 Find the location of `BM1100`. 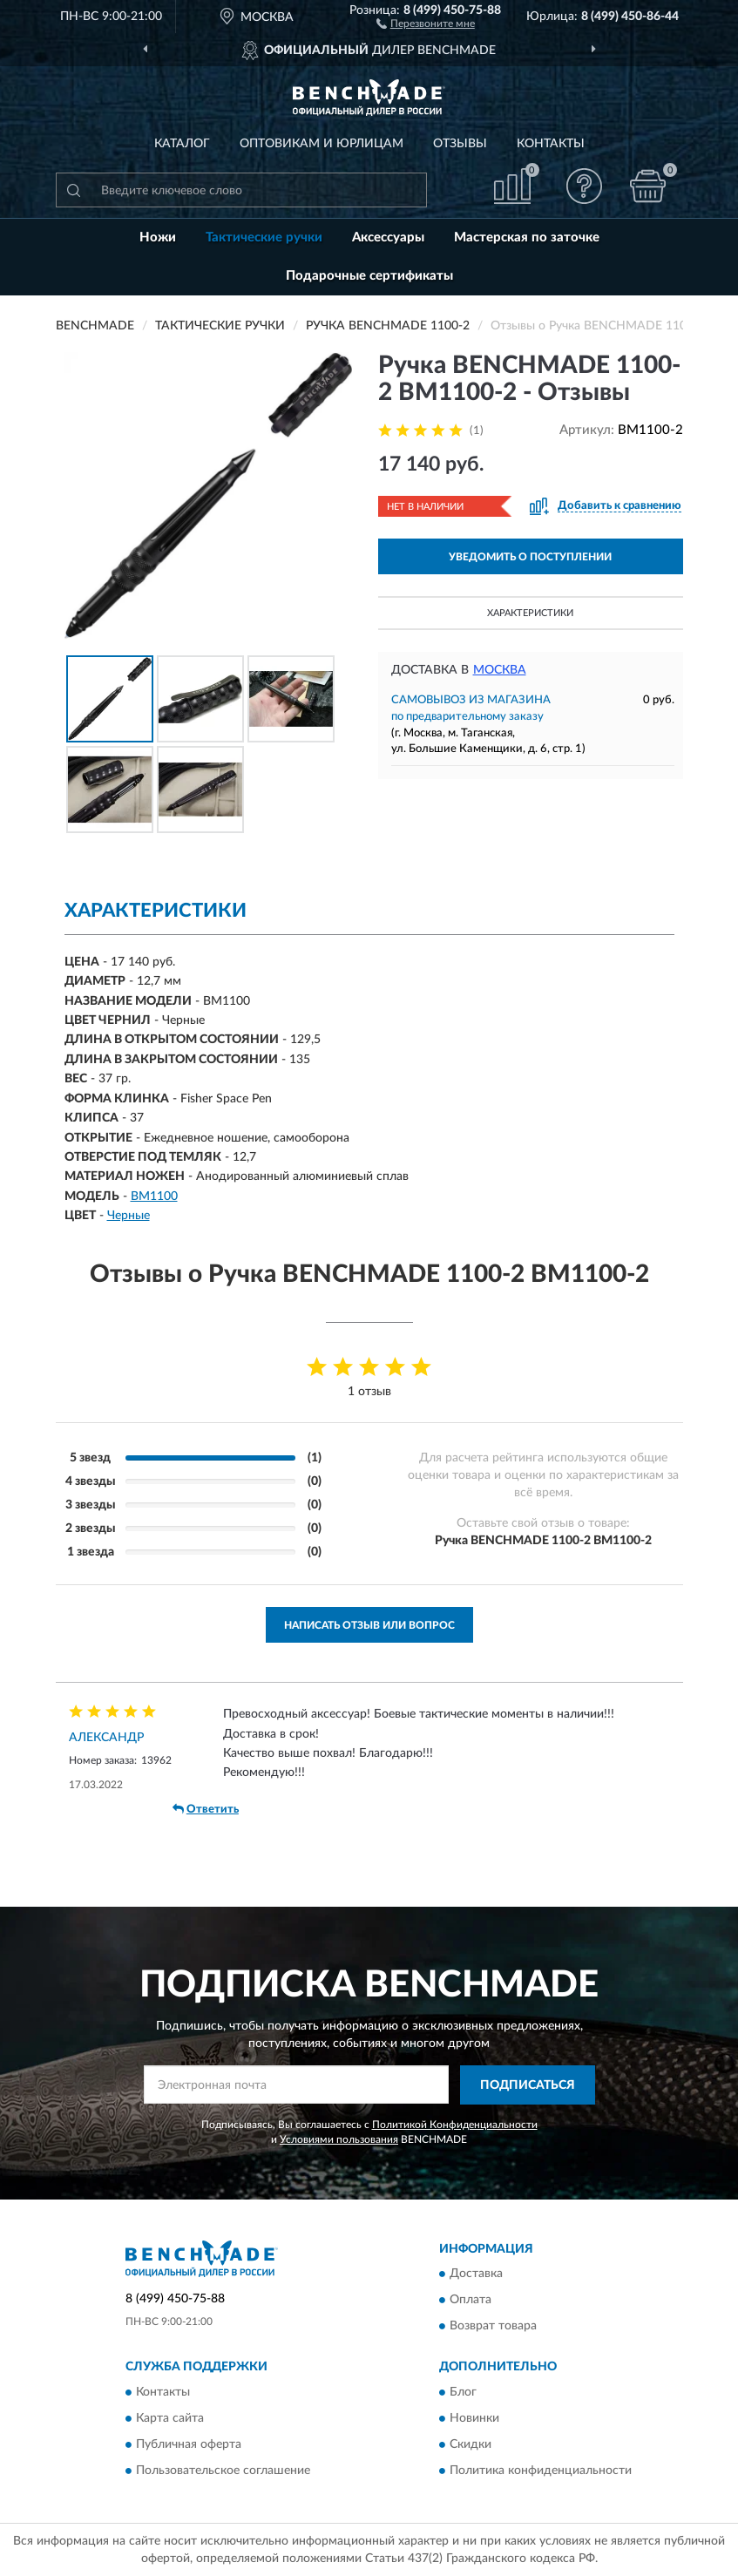

BM1100 is located at coordinates (154, 1196).